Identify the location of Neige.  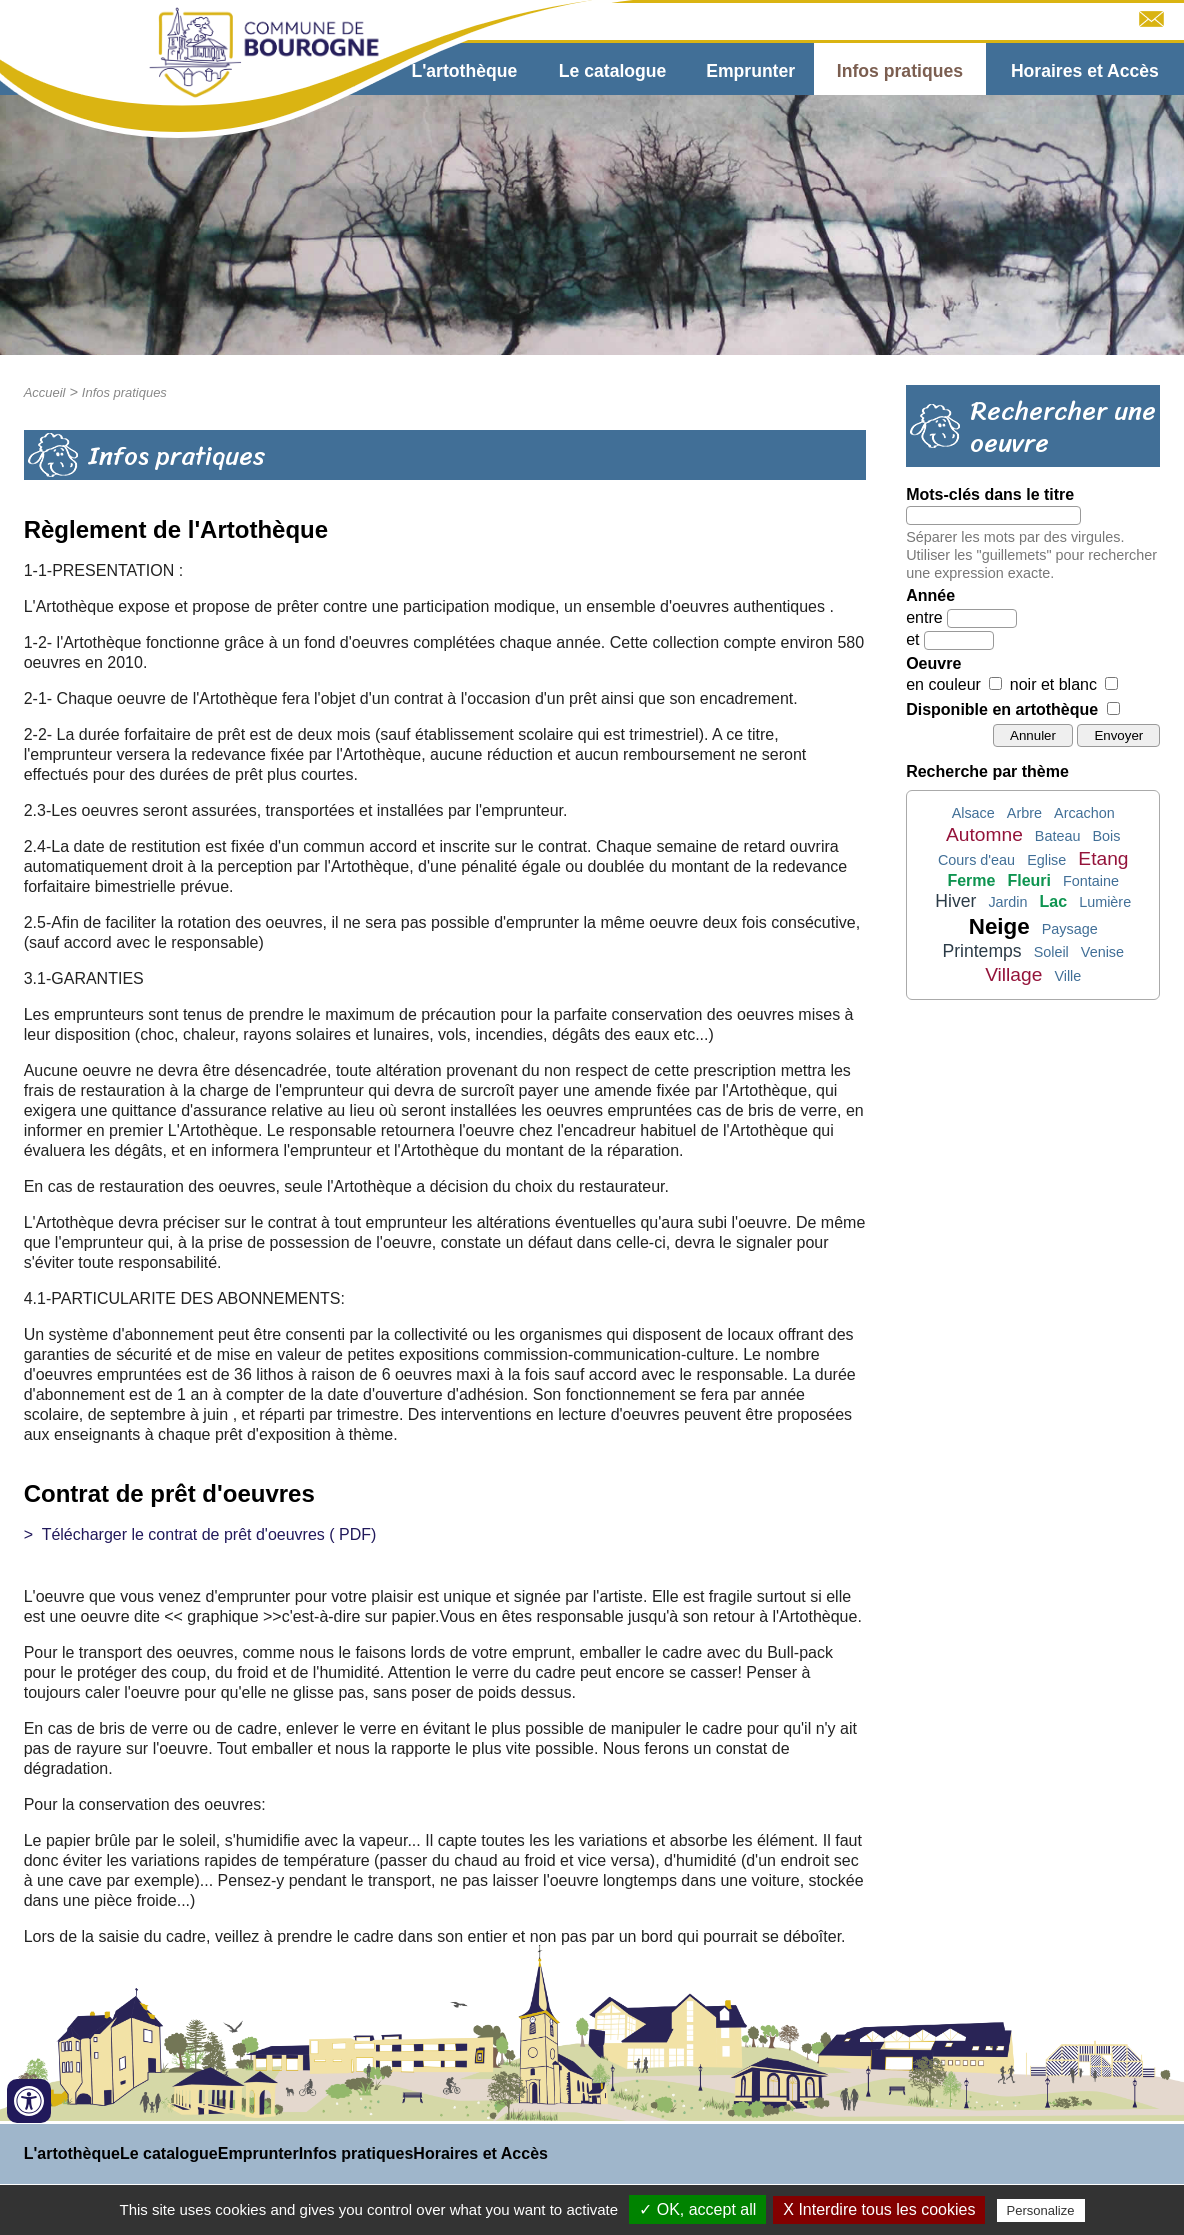
(999, 926).